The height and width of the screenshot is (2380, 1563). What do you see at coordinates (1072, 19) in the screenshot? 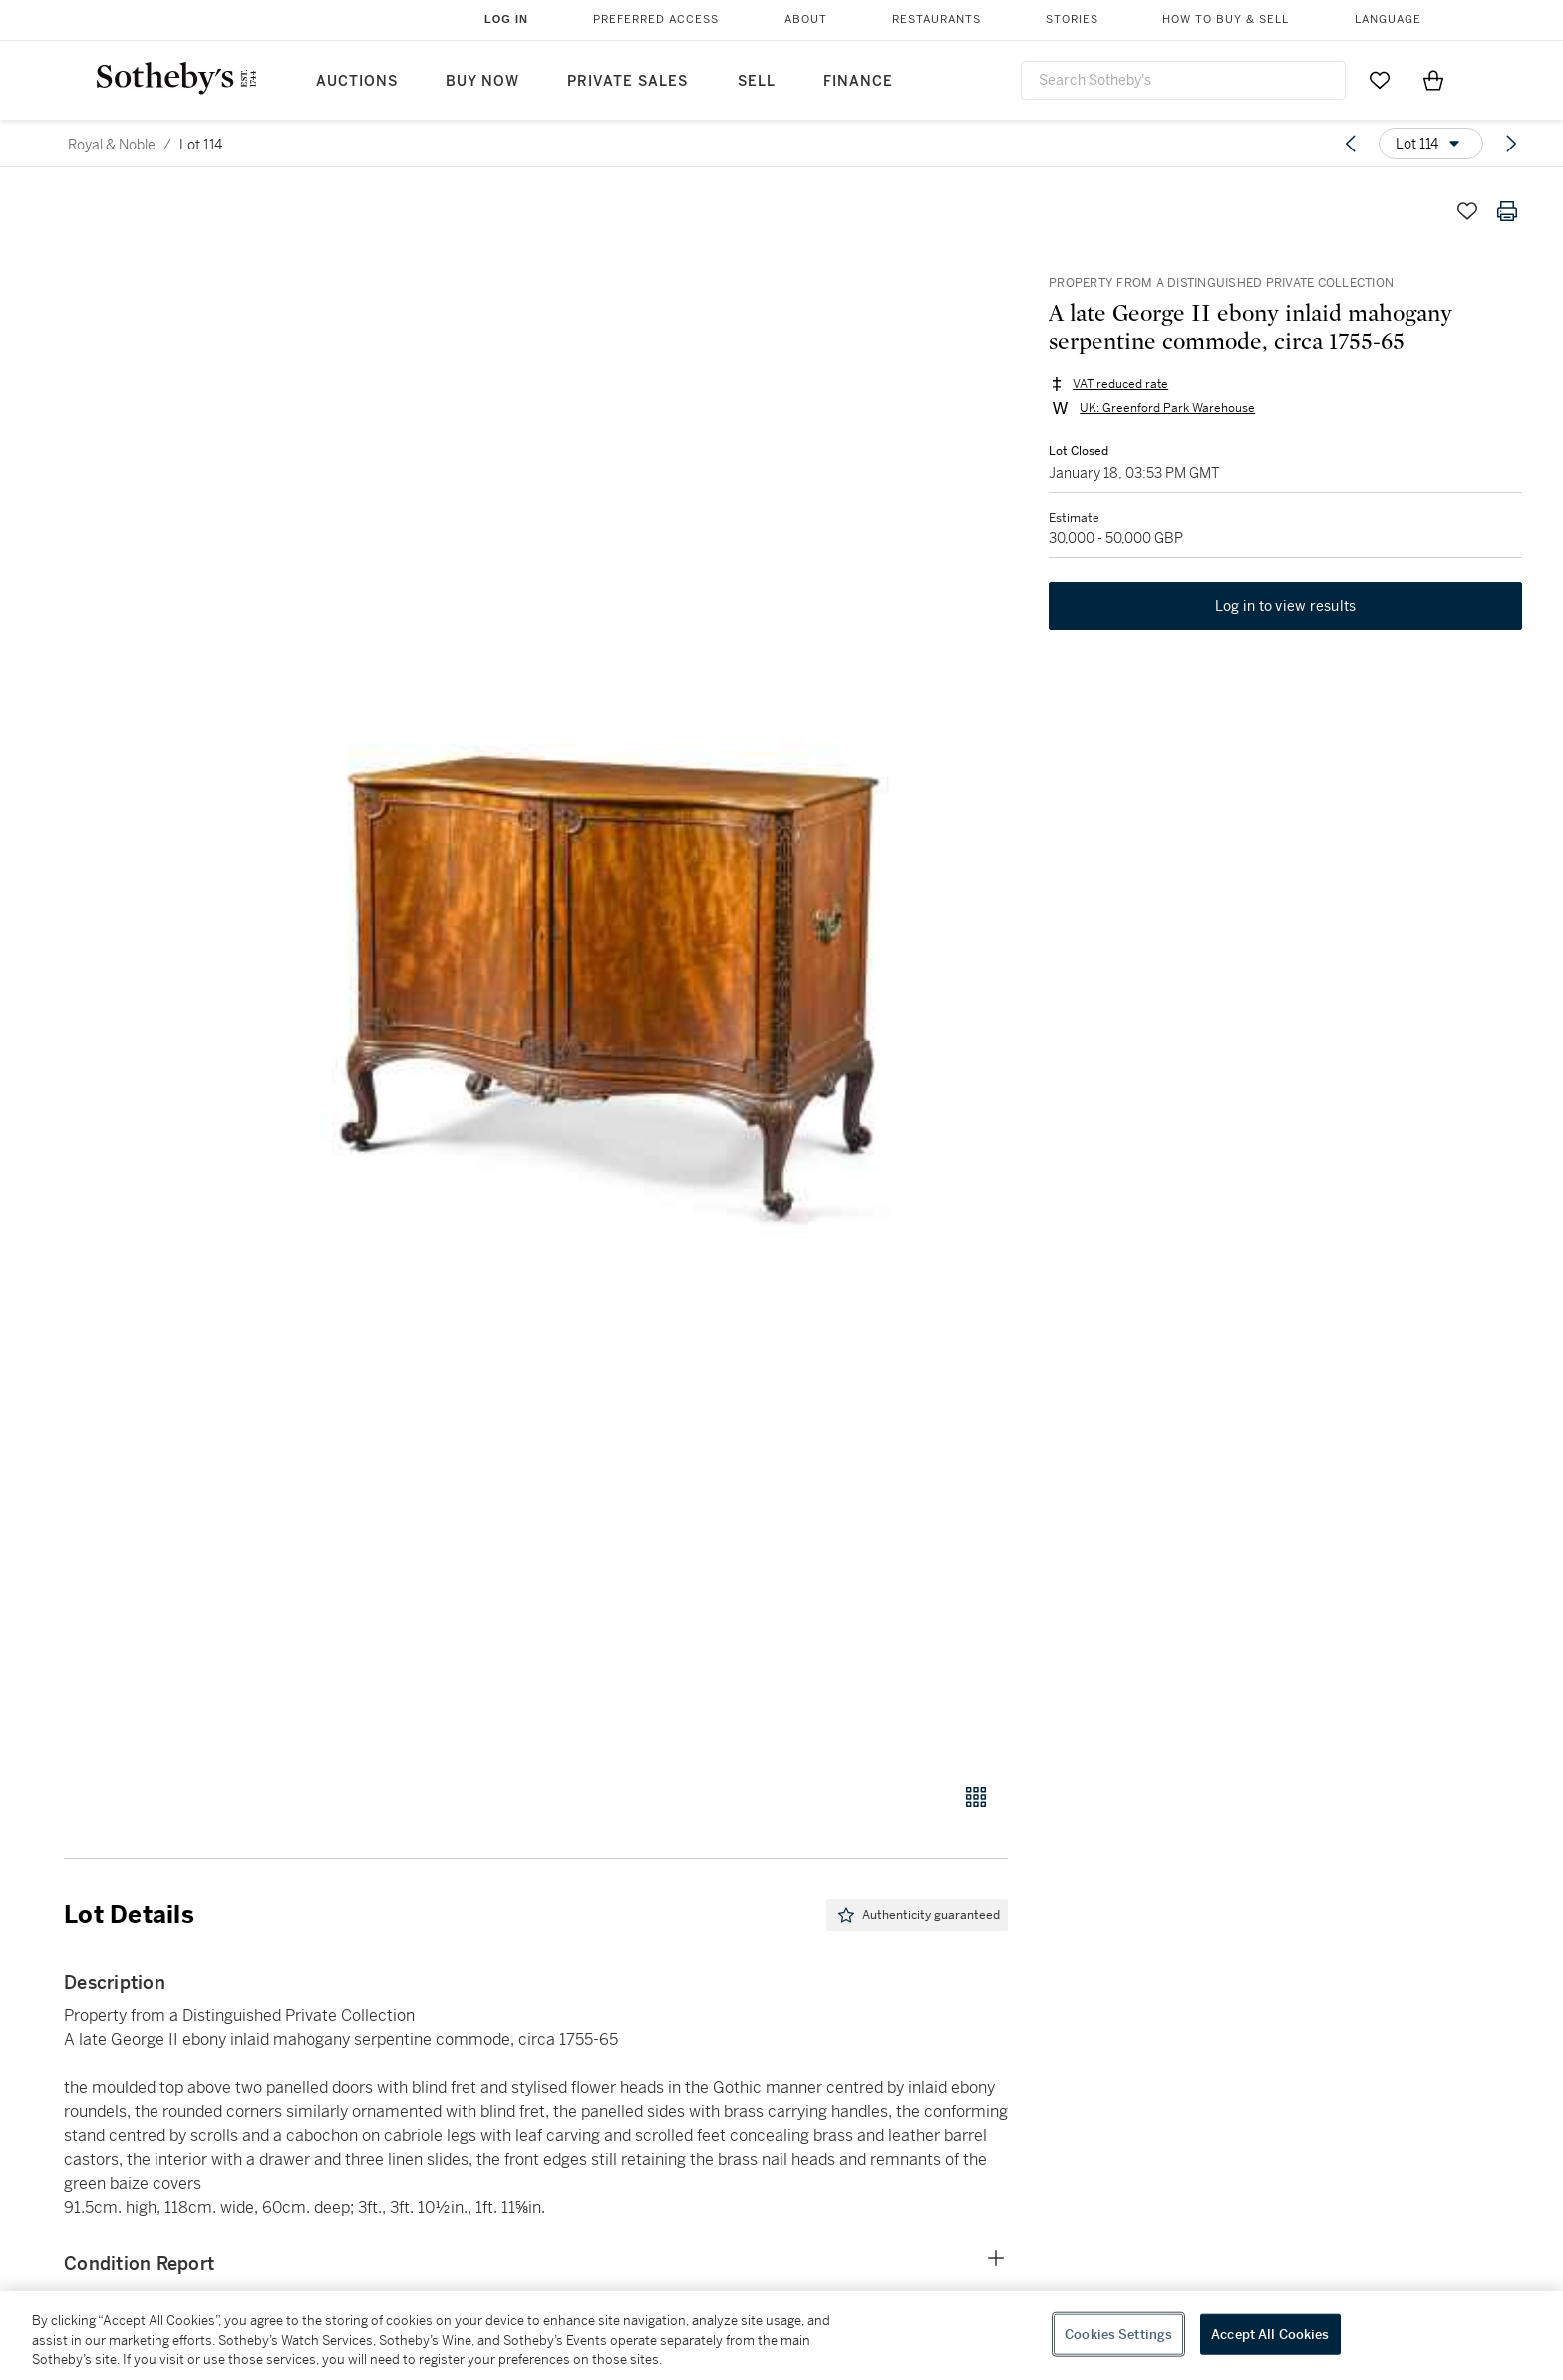
I see `Stories [button]` at bounding box center [1072, 19].